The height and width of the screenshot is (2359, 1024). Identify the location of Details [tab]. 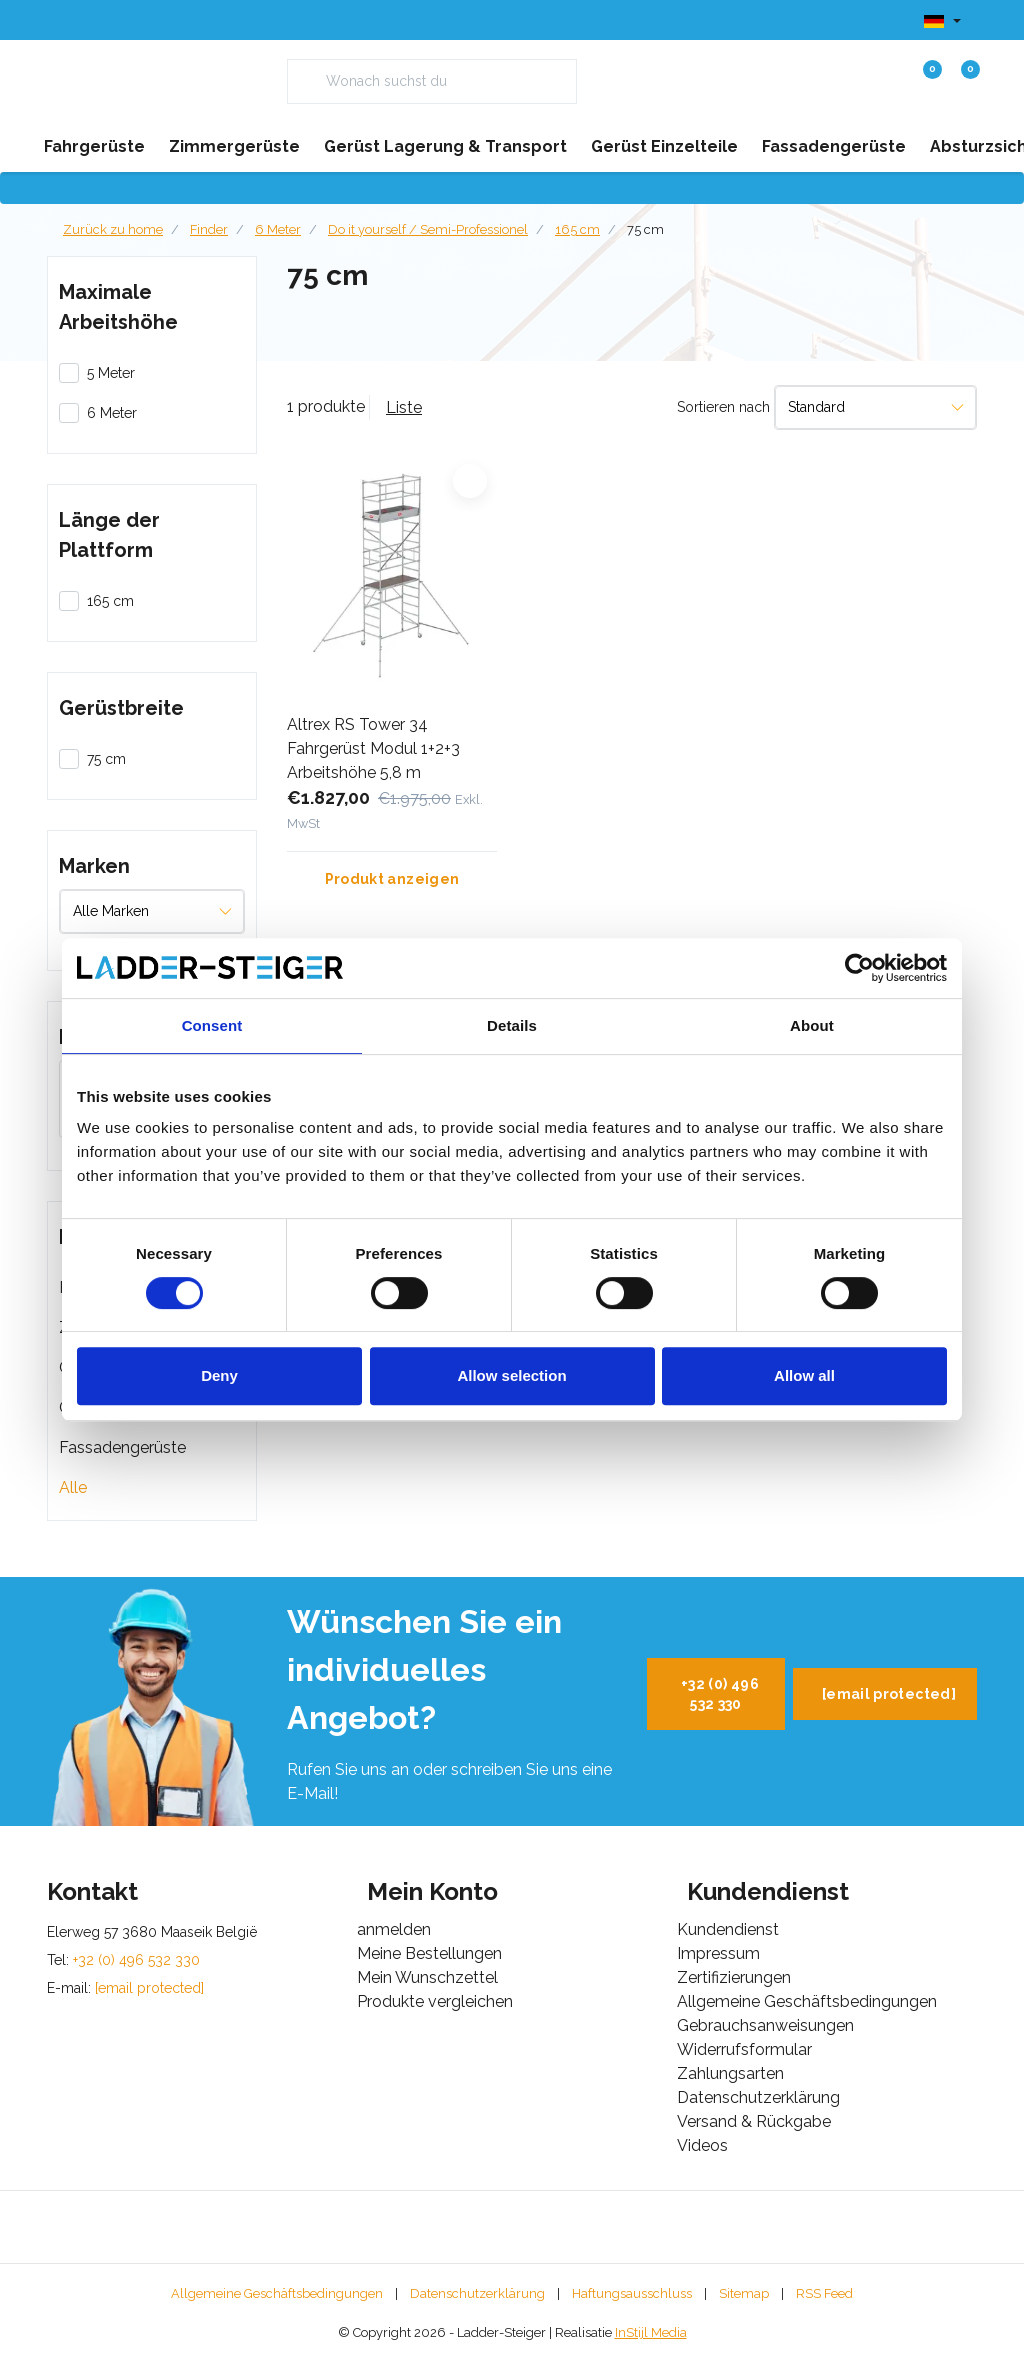
(512, 1025).